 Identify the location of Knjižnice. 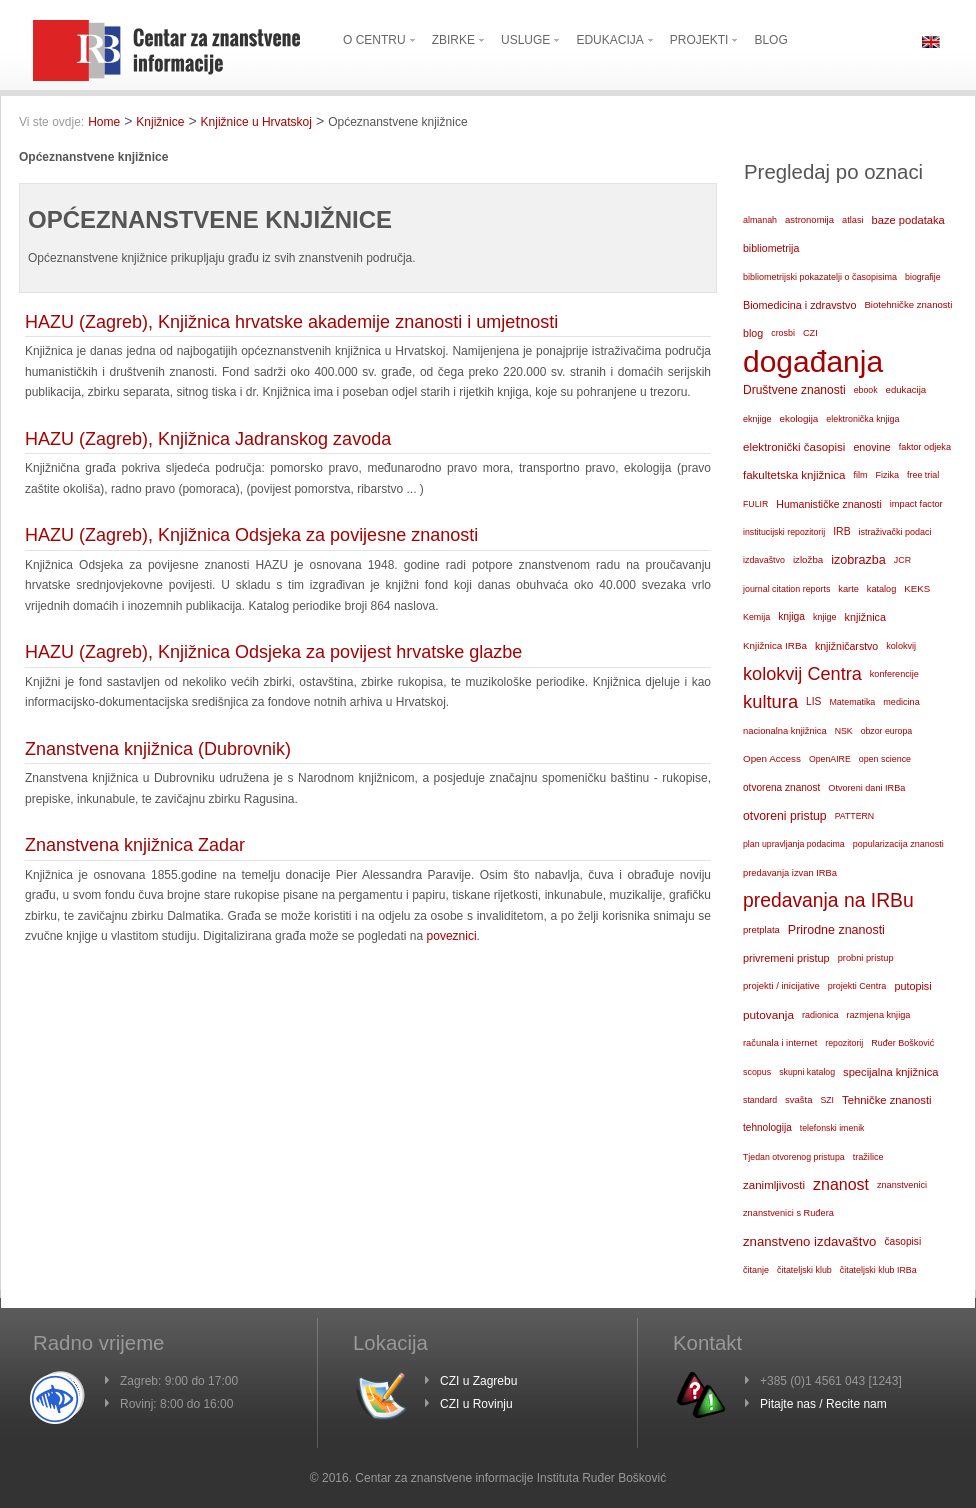
(160, 122).